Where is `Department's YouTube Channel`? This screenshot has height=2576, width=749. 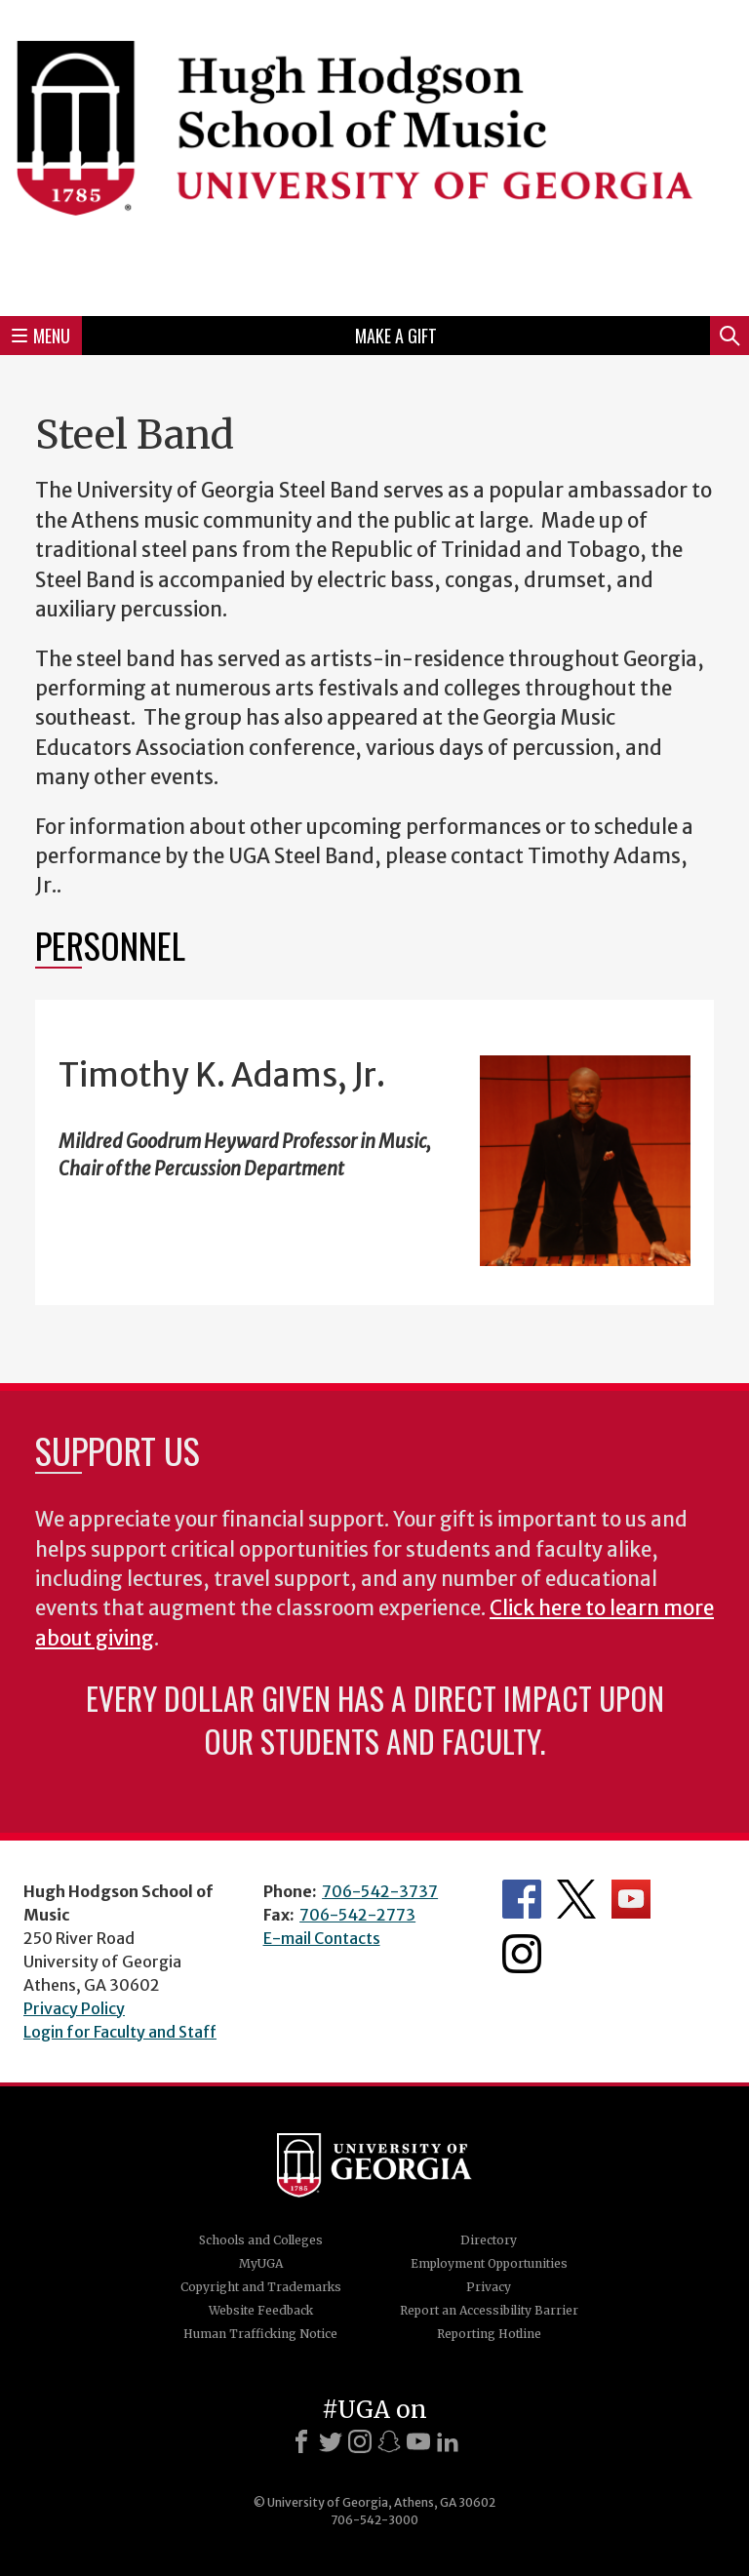
Department's YouTube Channel is located at coordinates (630, 1899).